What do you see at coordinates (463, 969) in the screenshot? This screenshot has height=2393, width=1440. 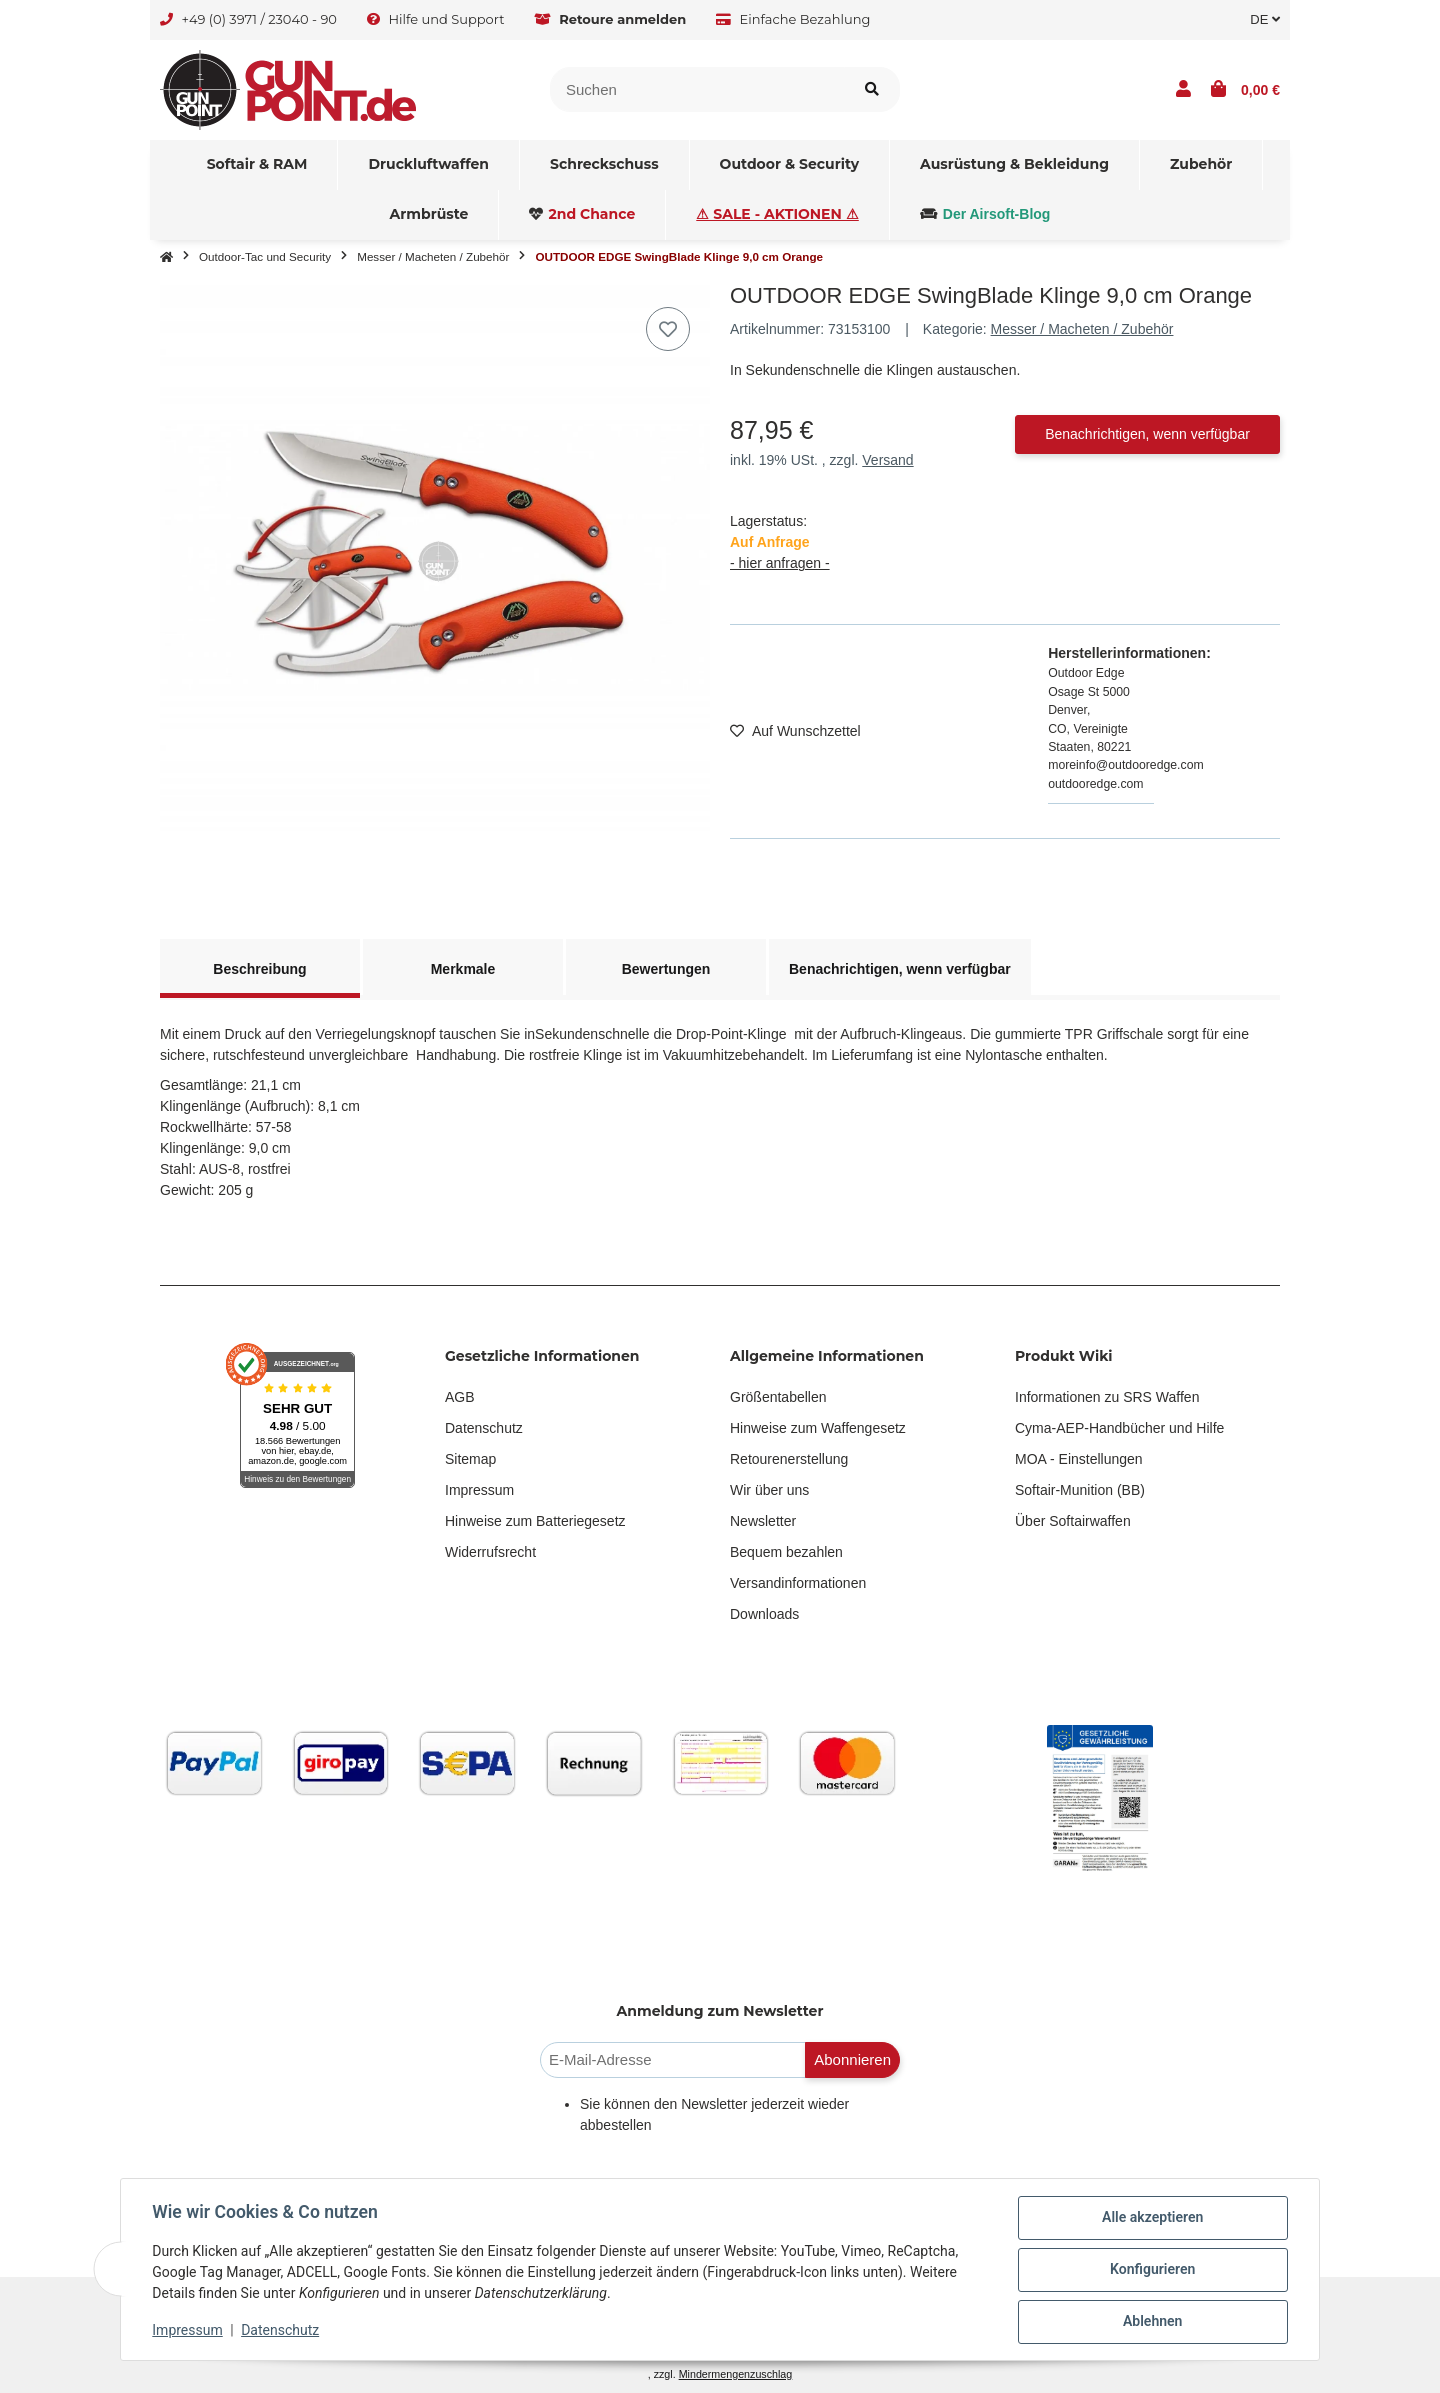 I see `Merkmale [tab]` at bounding box center [463, 969].